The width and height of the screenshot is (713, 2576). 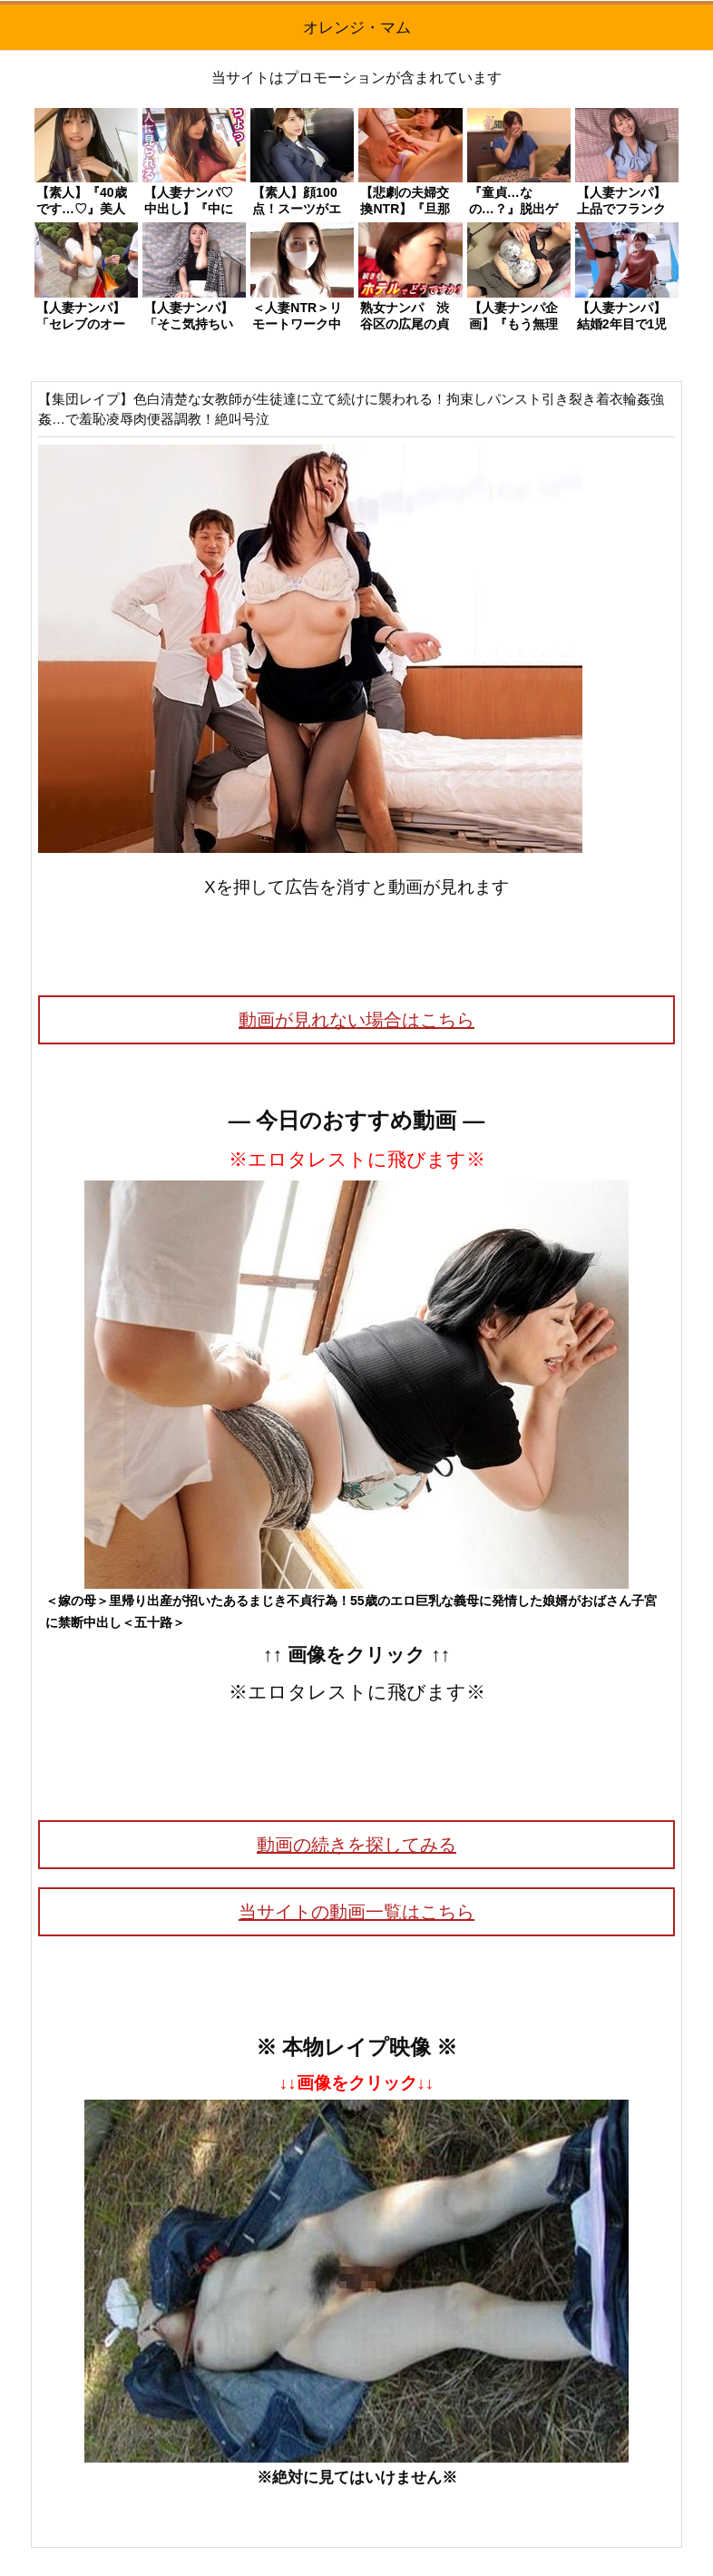 What do you see at coordinates (356, 1845) in the screenshot?
I see `動画の続きを探してみる` at bounding box center [356, 1845].